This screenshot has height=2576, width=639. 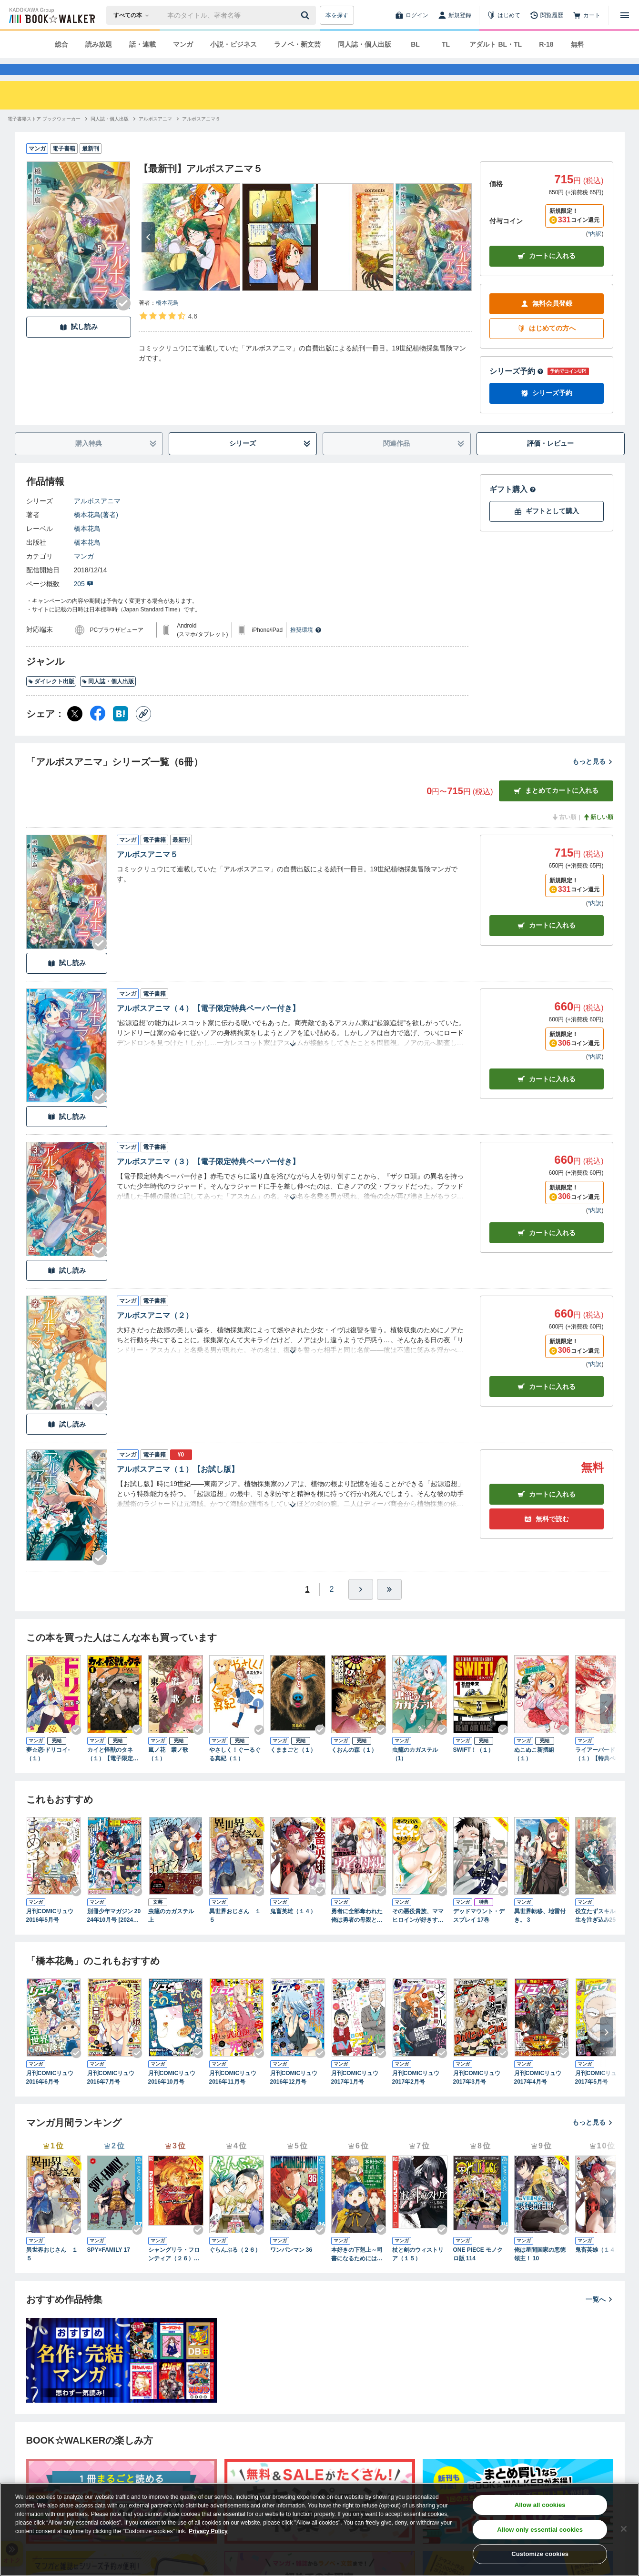 What do you see at coordinates (142, 44) in the screenshot?
I see `話・連載` at bounding box center [142, 44].